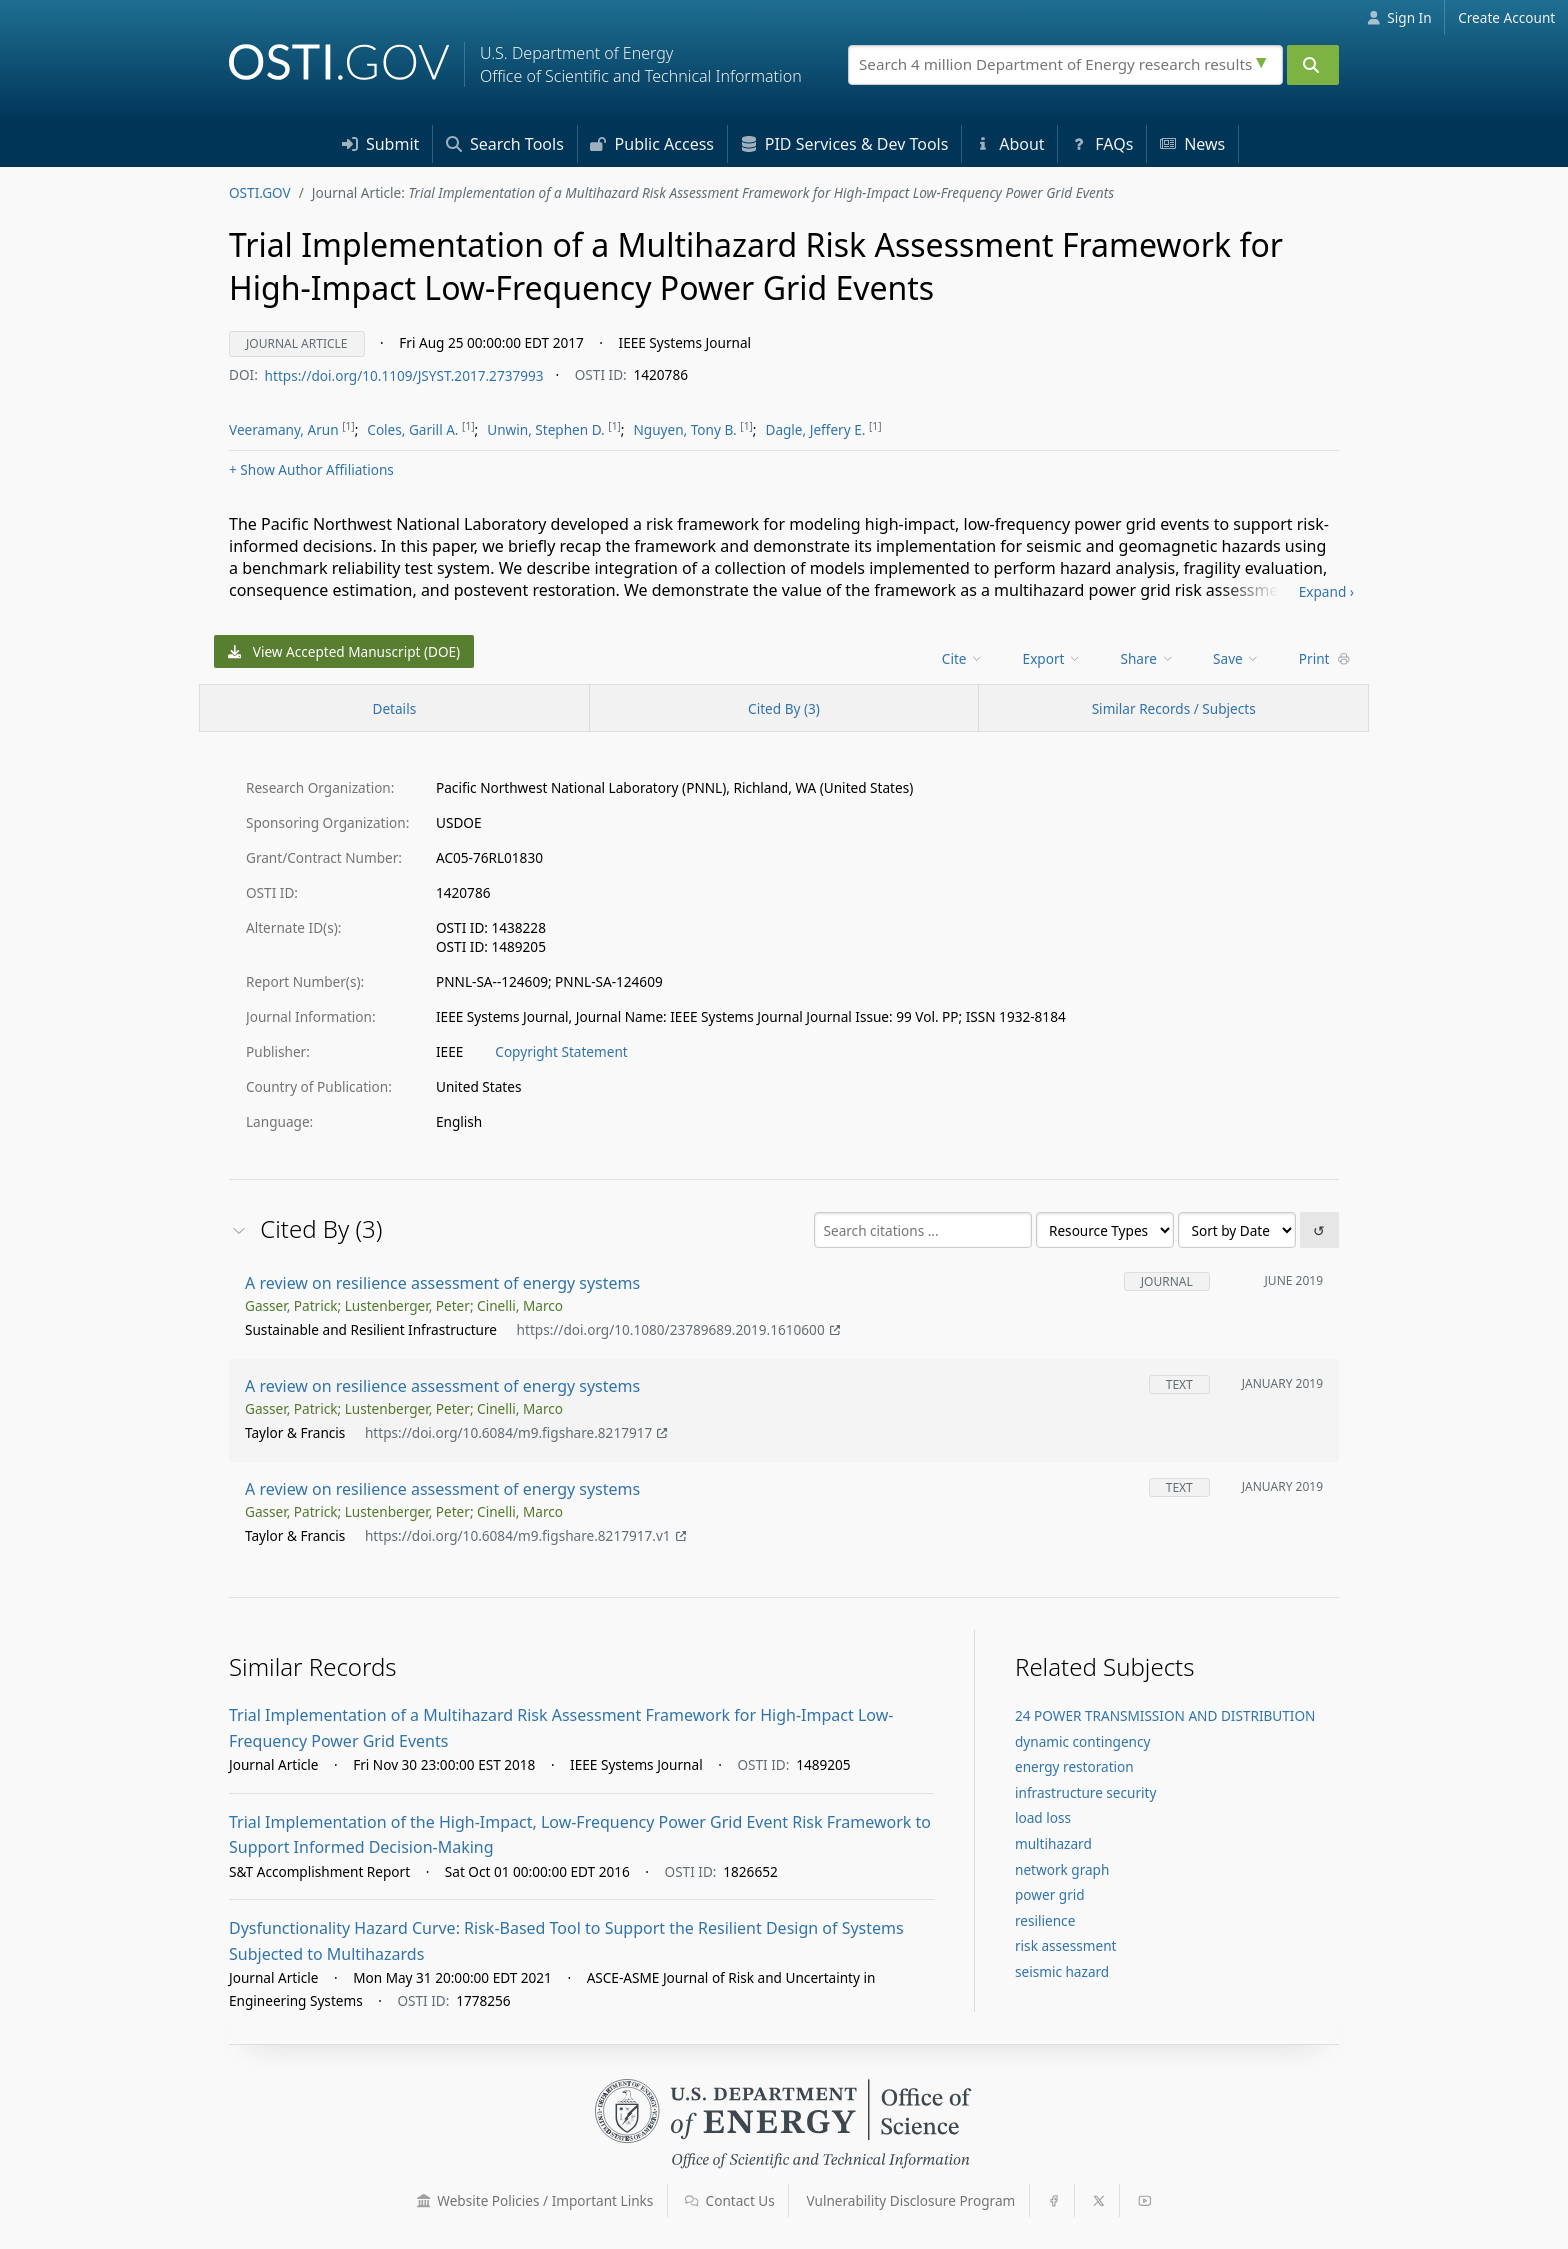 The height and width of the screenshot is (2249, 1568). Describe the element at coordinates (678, 1330) in the screenshot. I see `https://doi.org/10.1080/23789689.2019.1610600` at that location.